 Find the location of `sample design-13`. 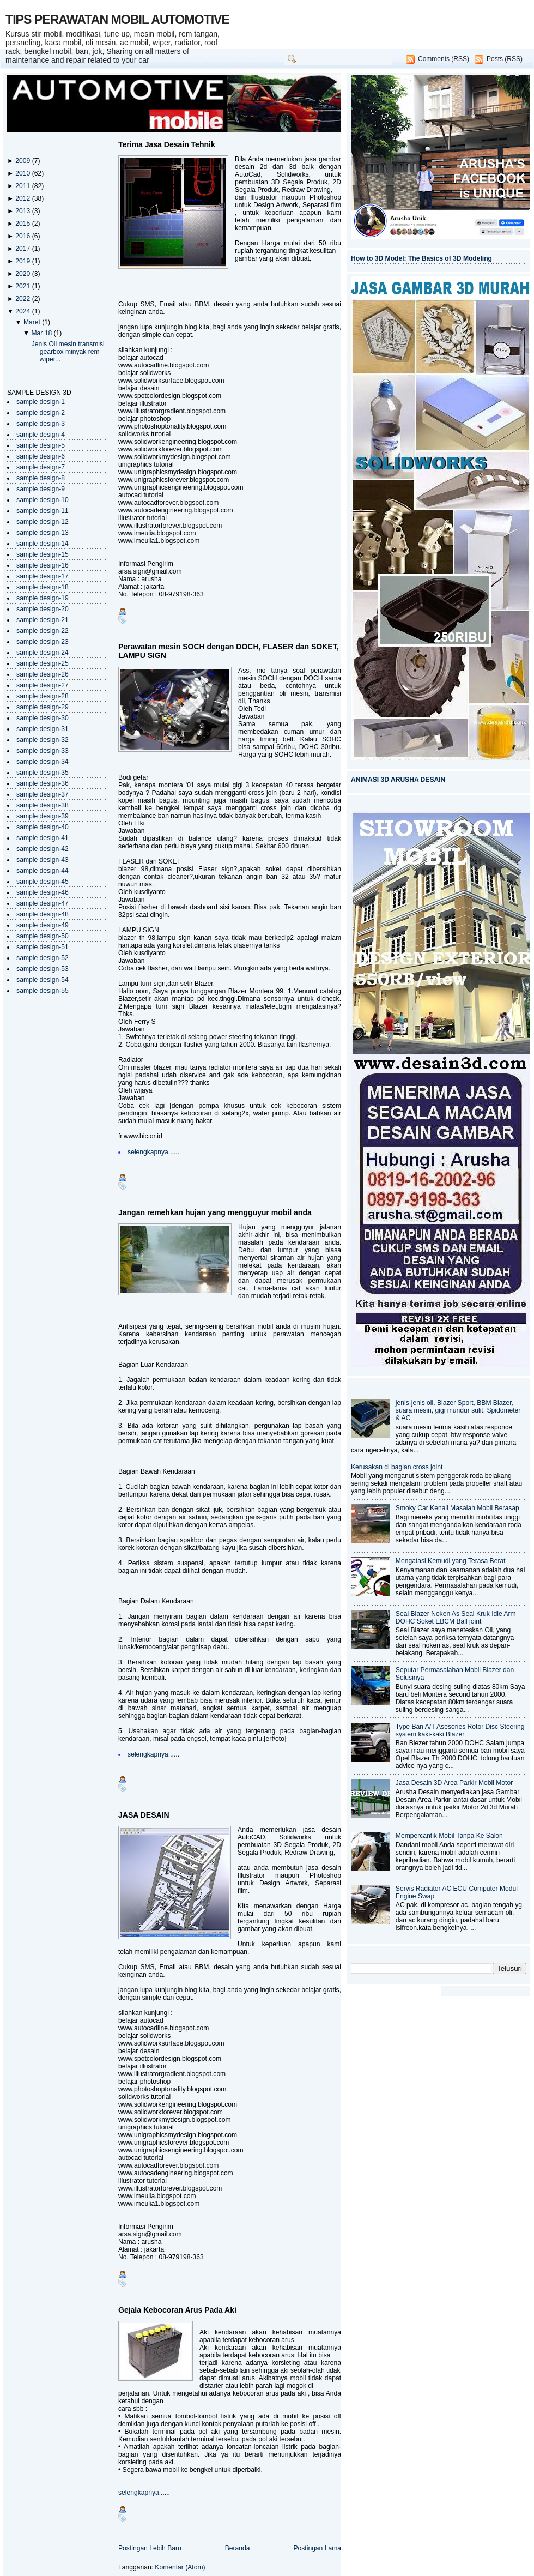

sample design-13 is located at coordinates (42, 532).